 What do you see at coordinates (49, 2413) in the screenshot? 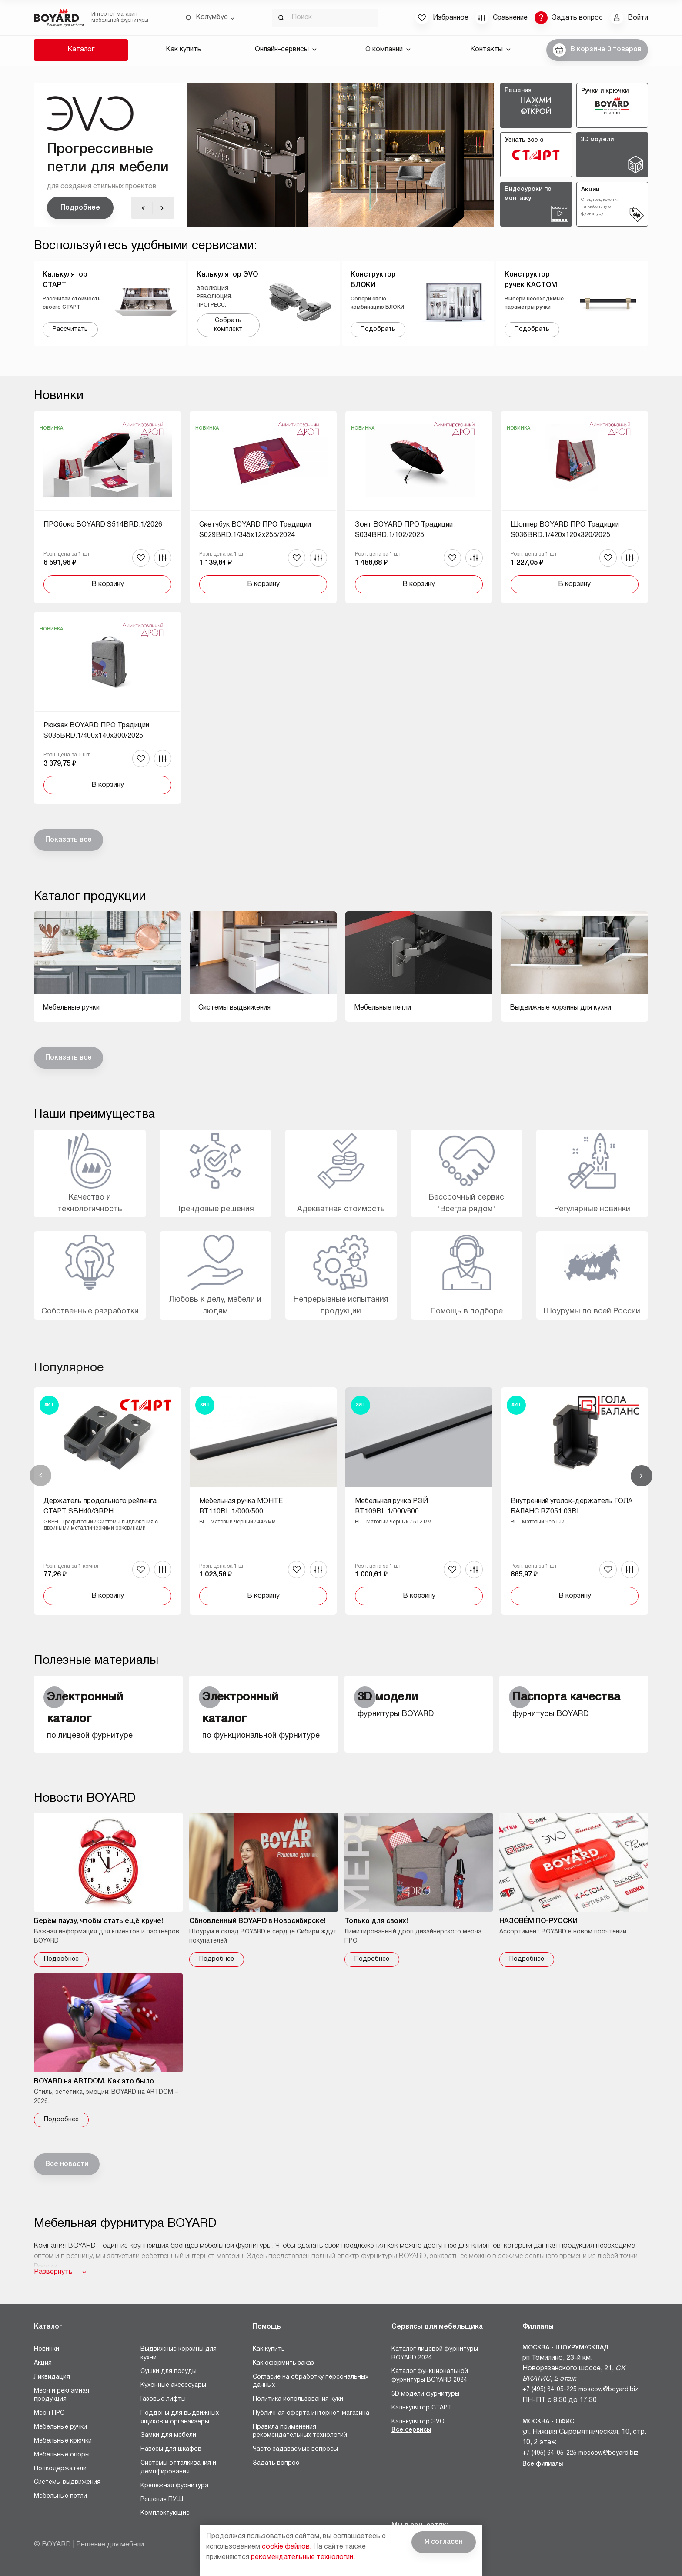
I see `Мерч ПРО` at bounding box center [49, 2413].